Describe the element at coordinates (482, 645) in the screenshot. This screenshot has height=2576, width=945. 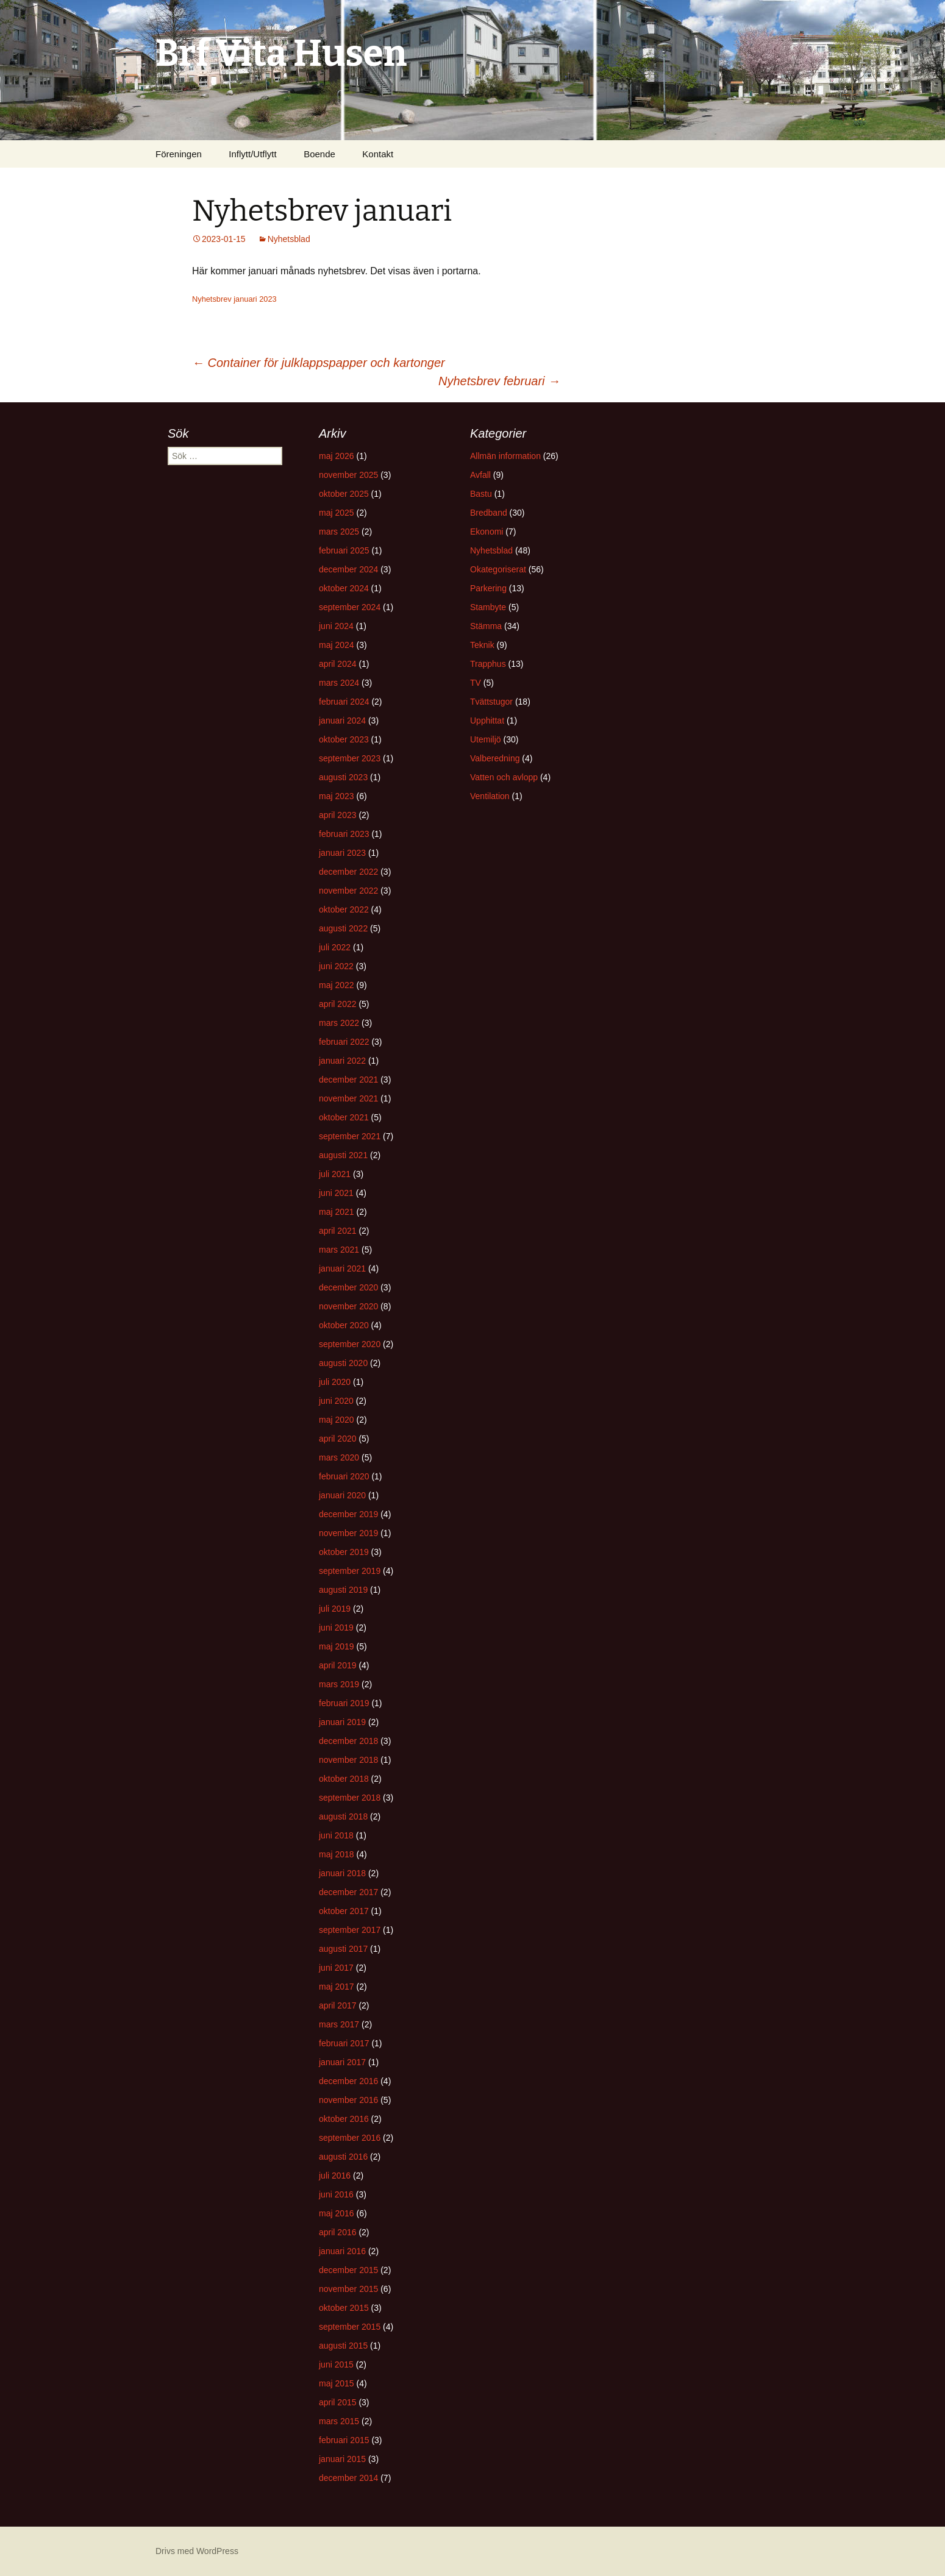
I see `Teknik` at that location.